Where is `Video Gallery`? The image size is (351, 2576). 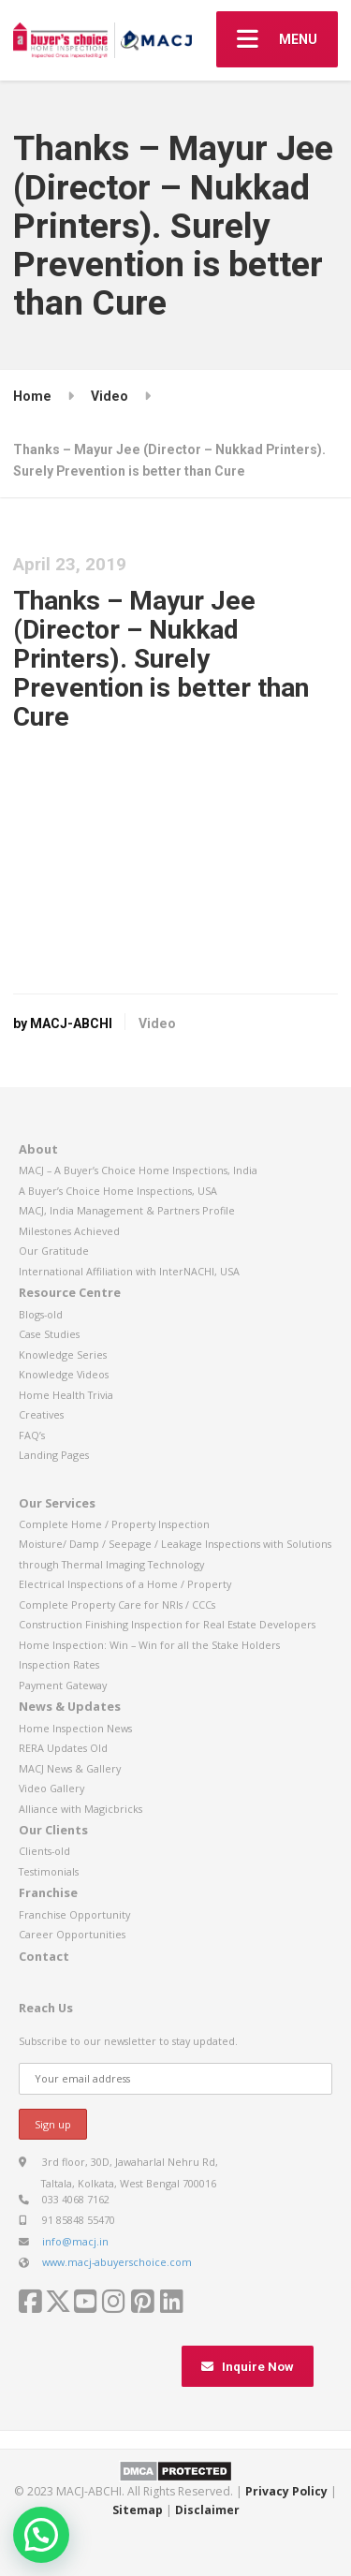
Video Gallery is located at coordinates (51, 1788).